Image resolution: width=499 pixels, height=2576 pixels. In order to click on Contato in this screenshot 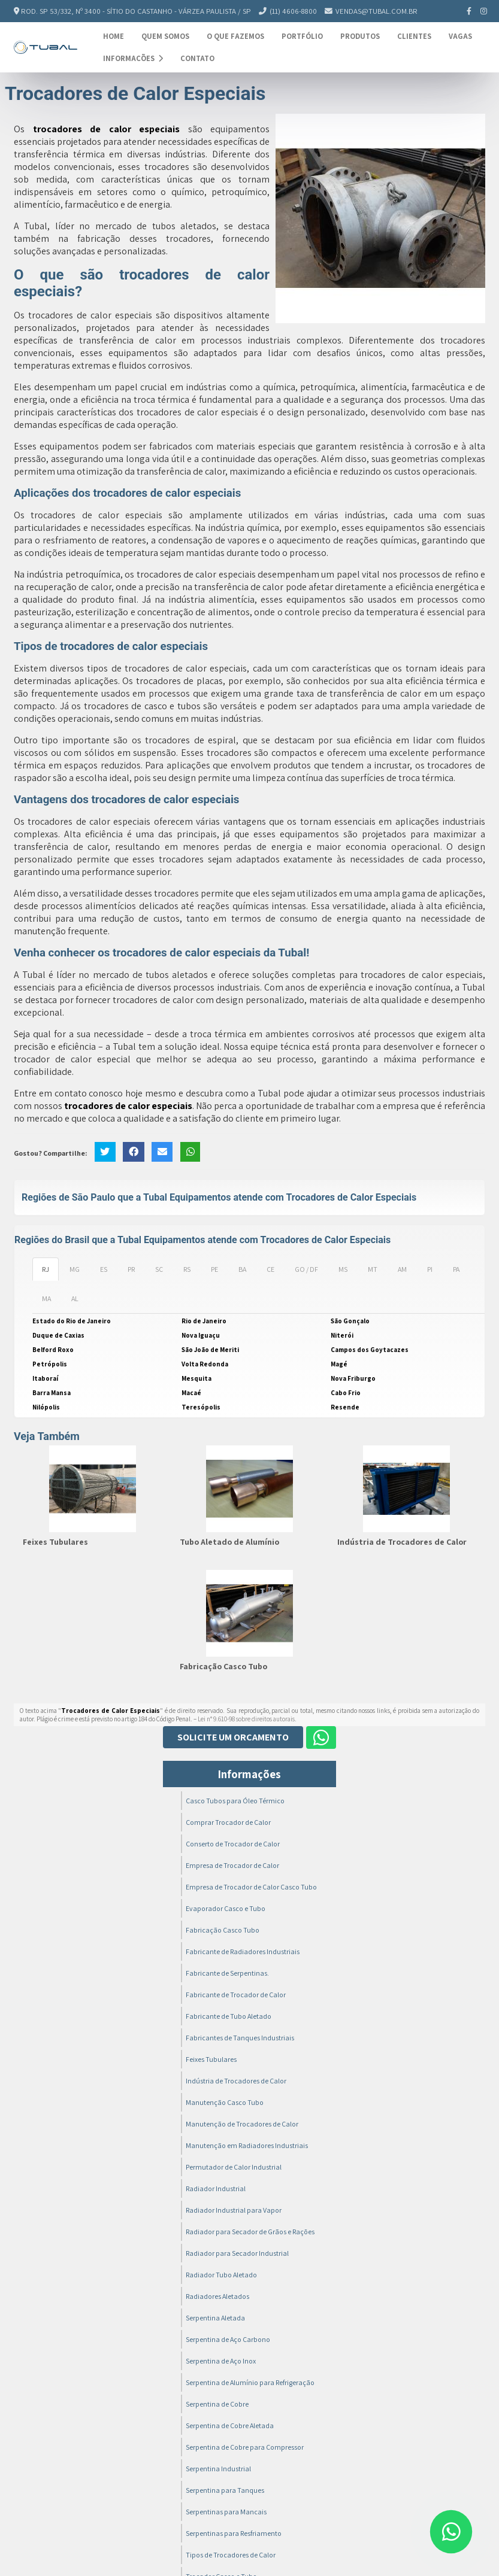, I will do `click(197, 58)`.